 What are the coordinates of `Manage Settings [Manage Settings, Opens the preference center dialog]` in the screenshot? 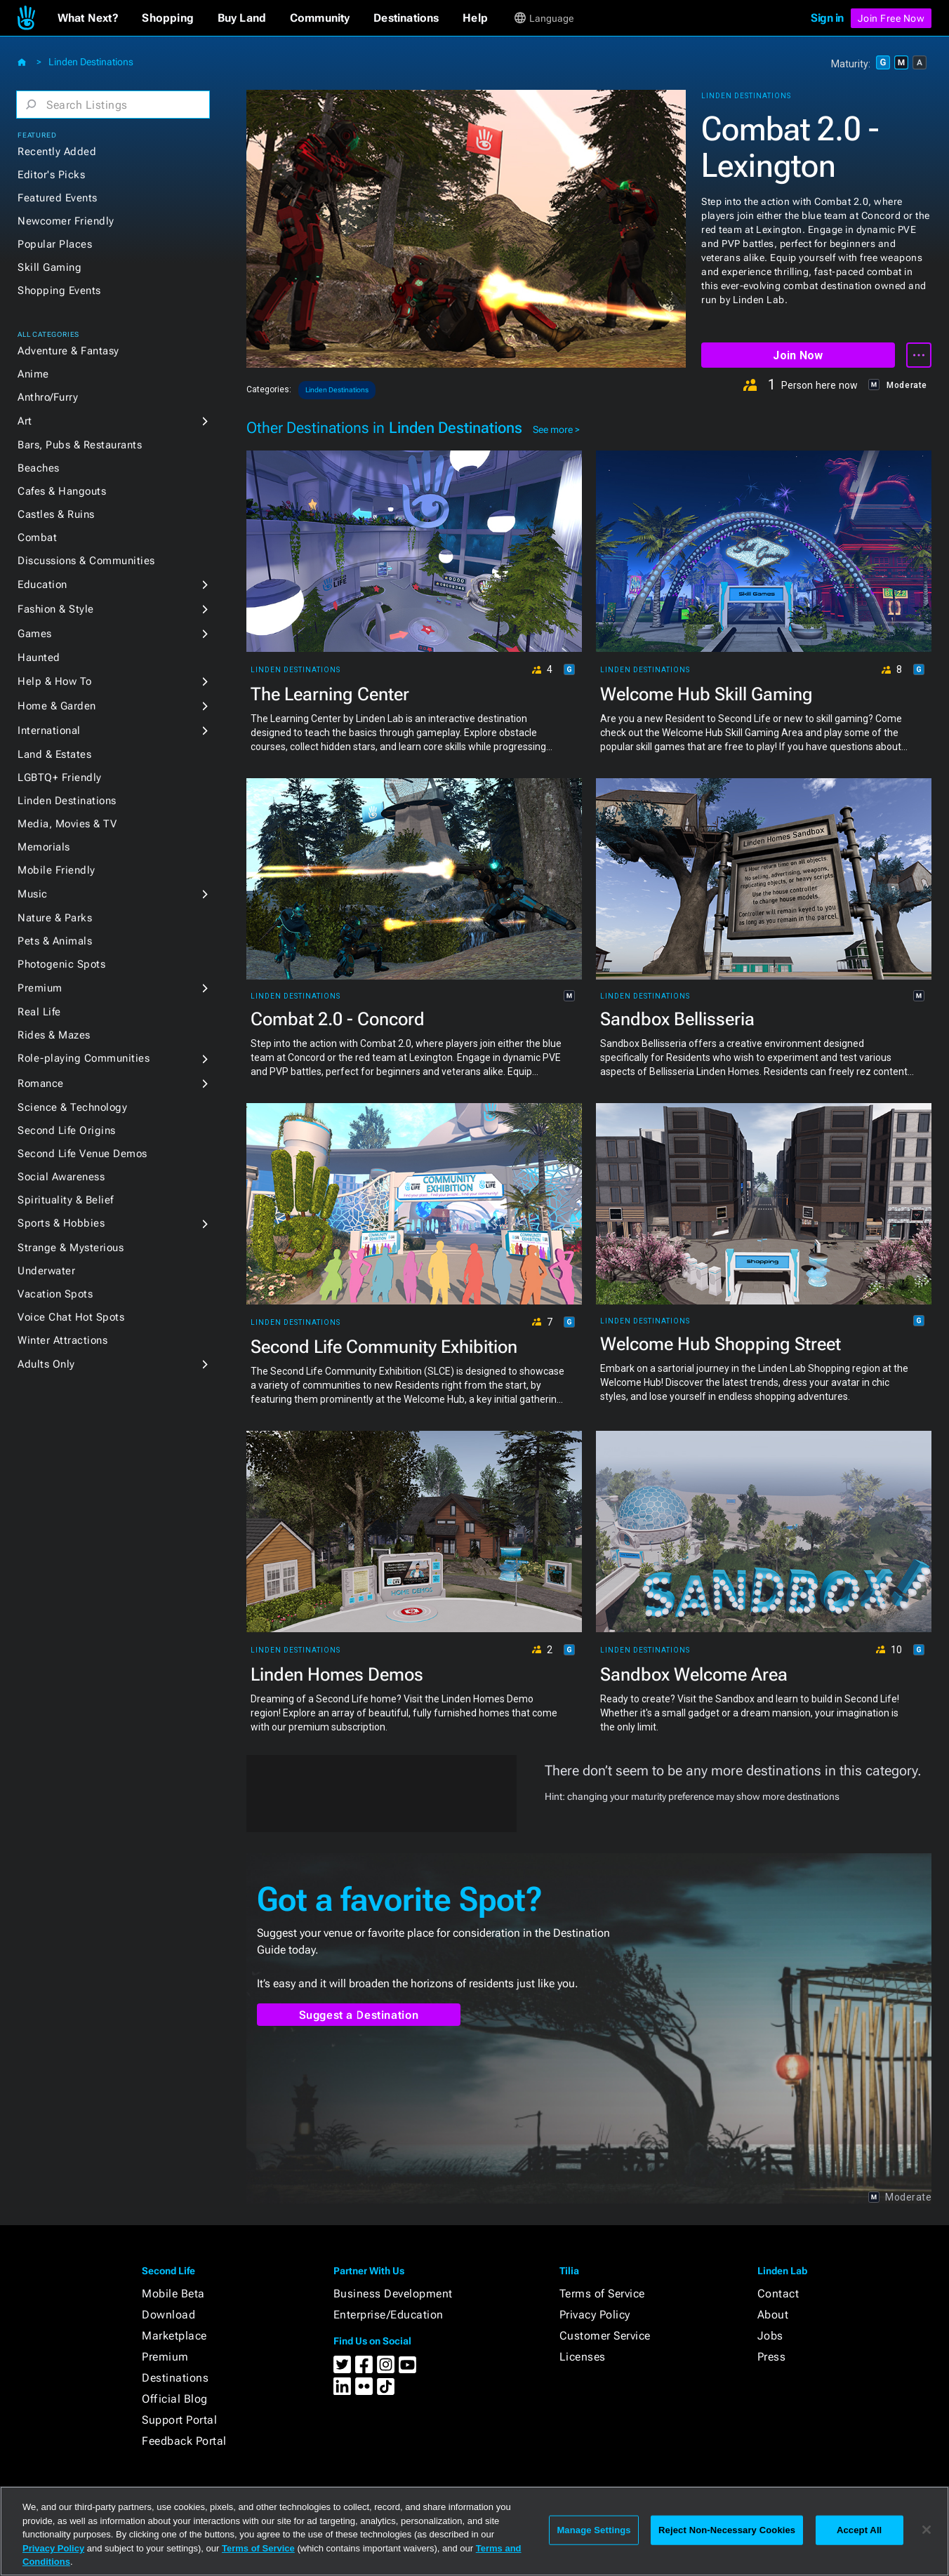 It's located at (593, 2530).